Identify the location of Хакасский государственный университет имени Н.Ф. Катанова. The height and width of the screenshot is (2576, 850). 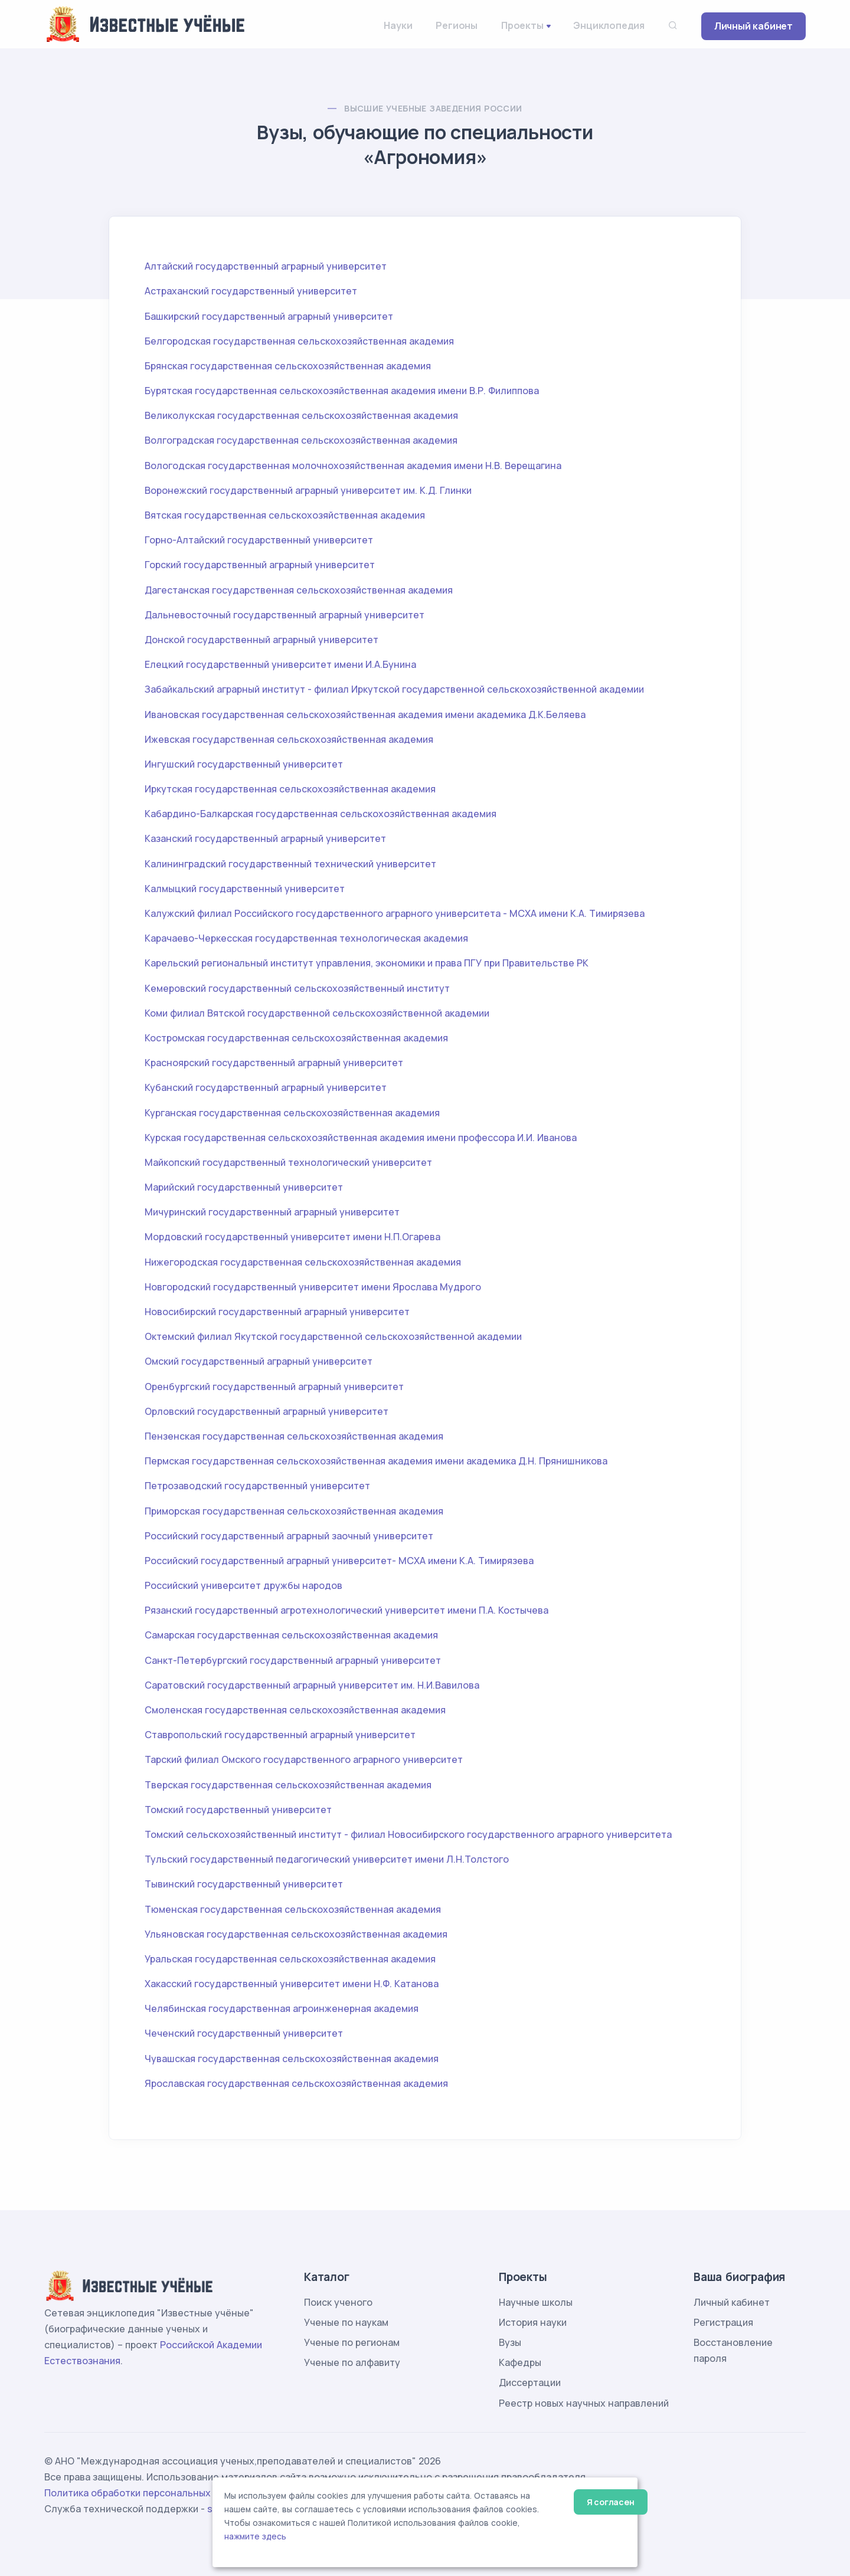
(292, 1983).